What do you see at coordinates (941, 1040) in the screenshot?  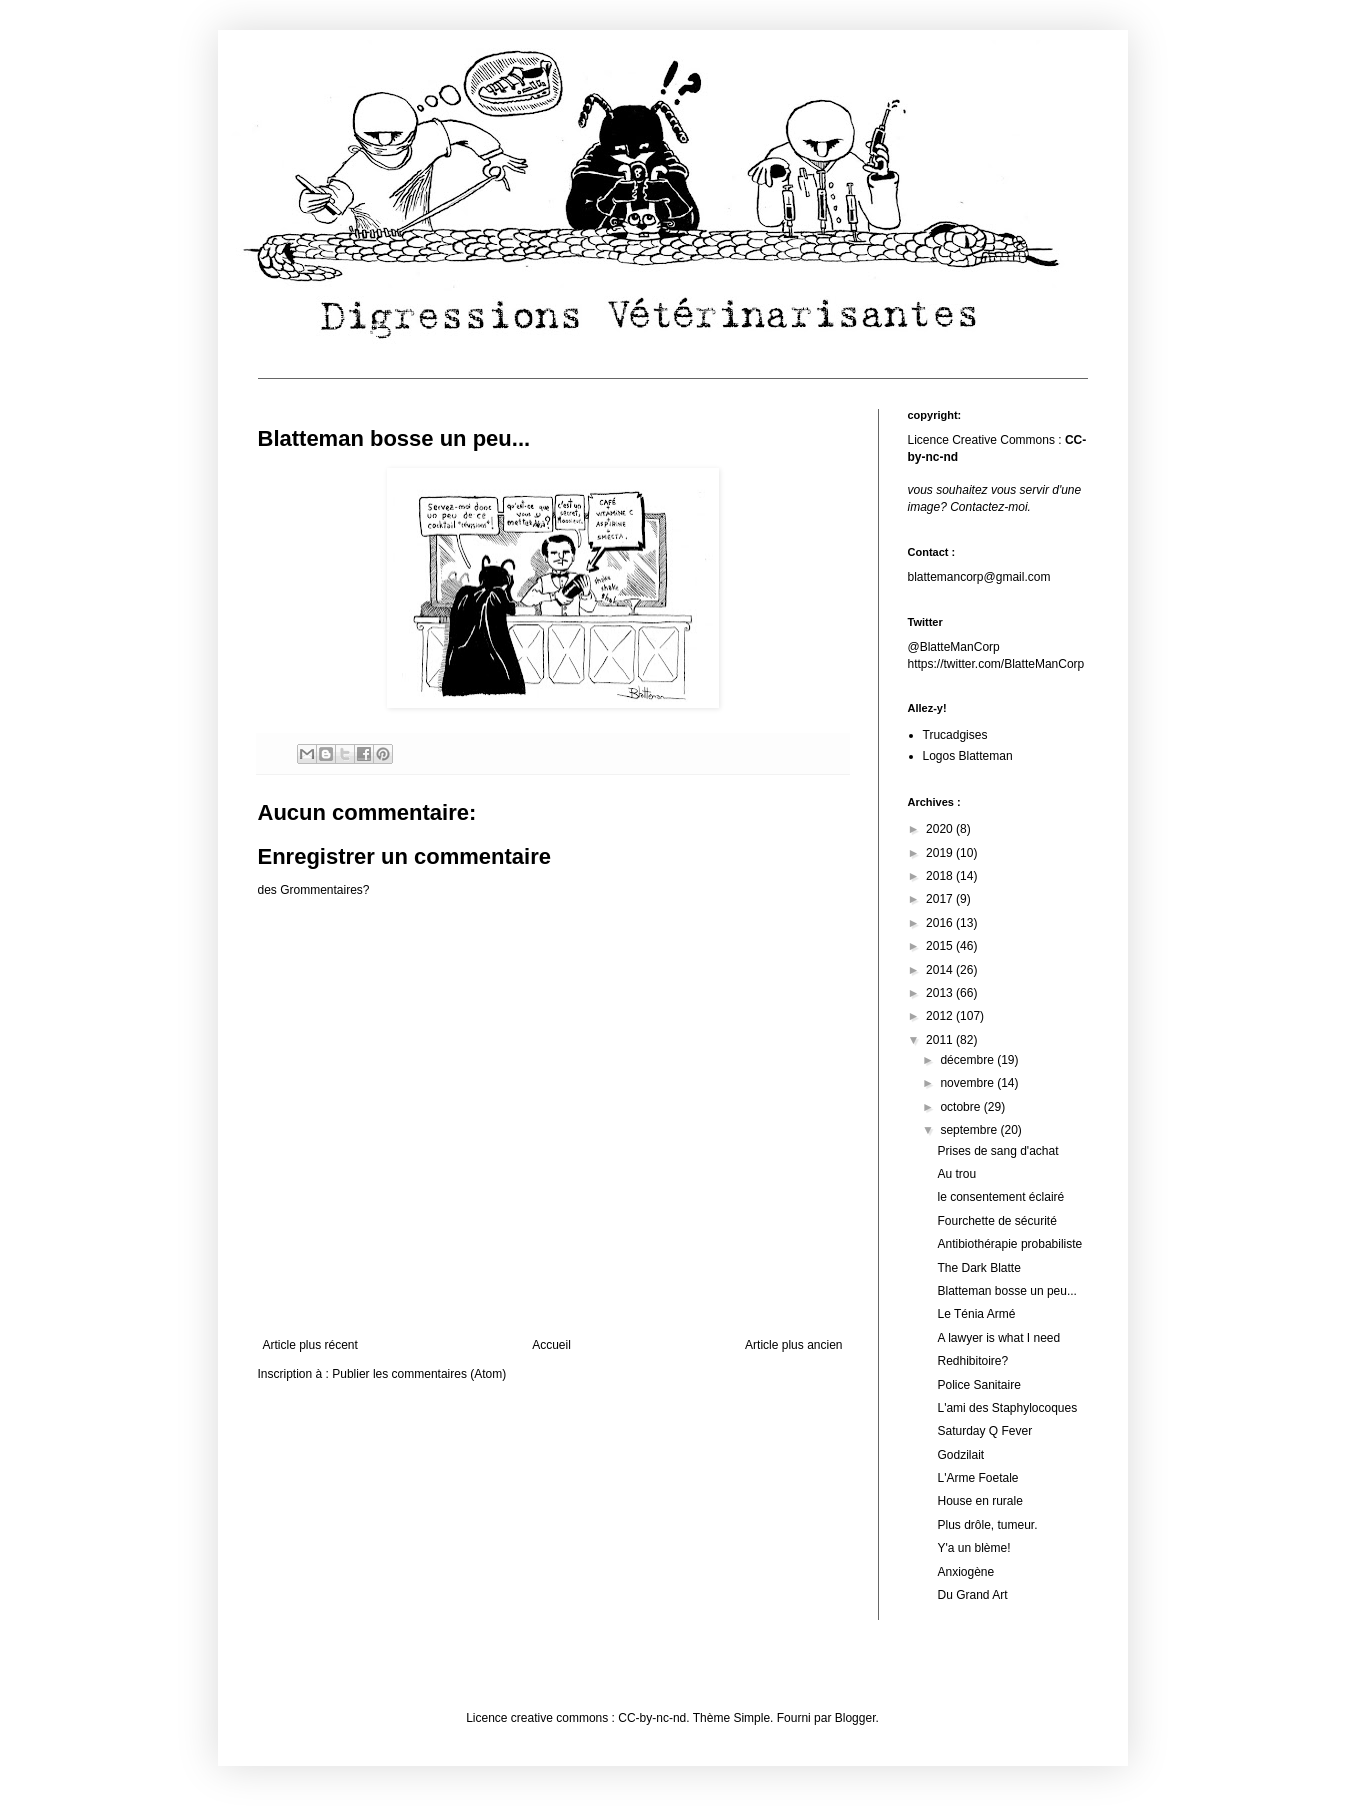 I see `2011` at bounding box center [941, 1040].